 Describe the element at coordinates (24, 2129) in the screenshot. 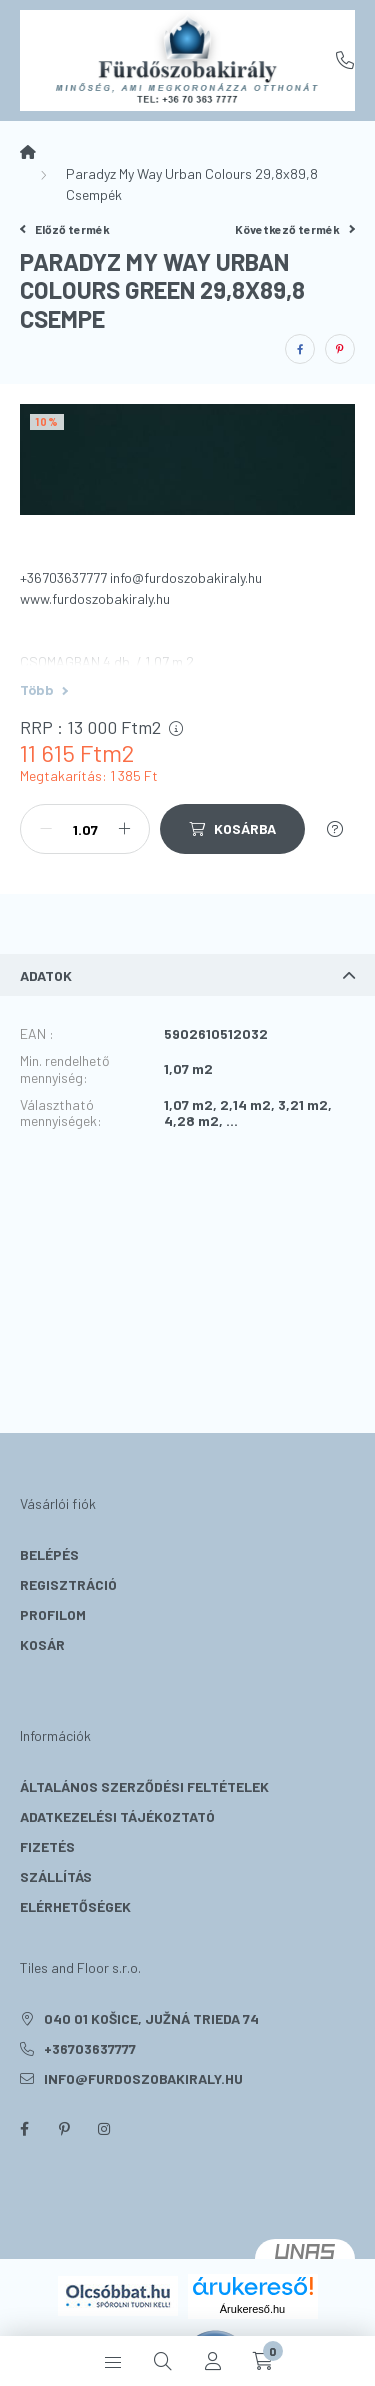

I see `facebook` at that location.